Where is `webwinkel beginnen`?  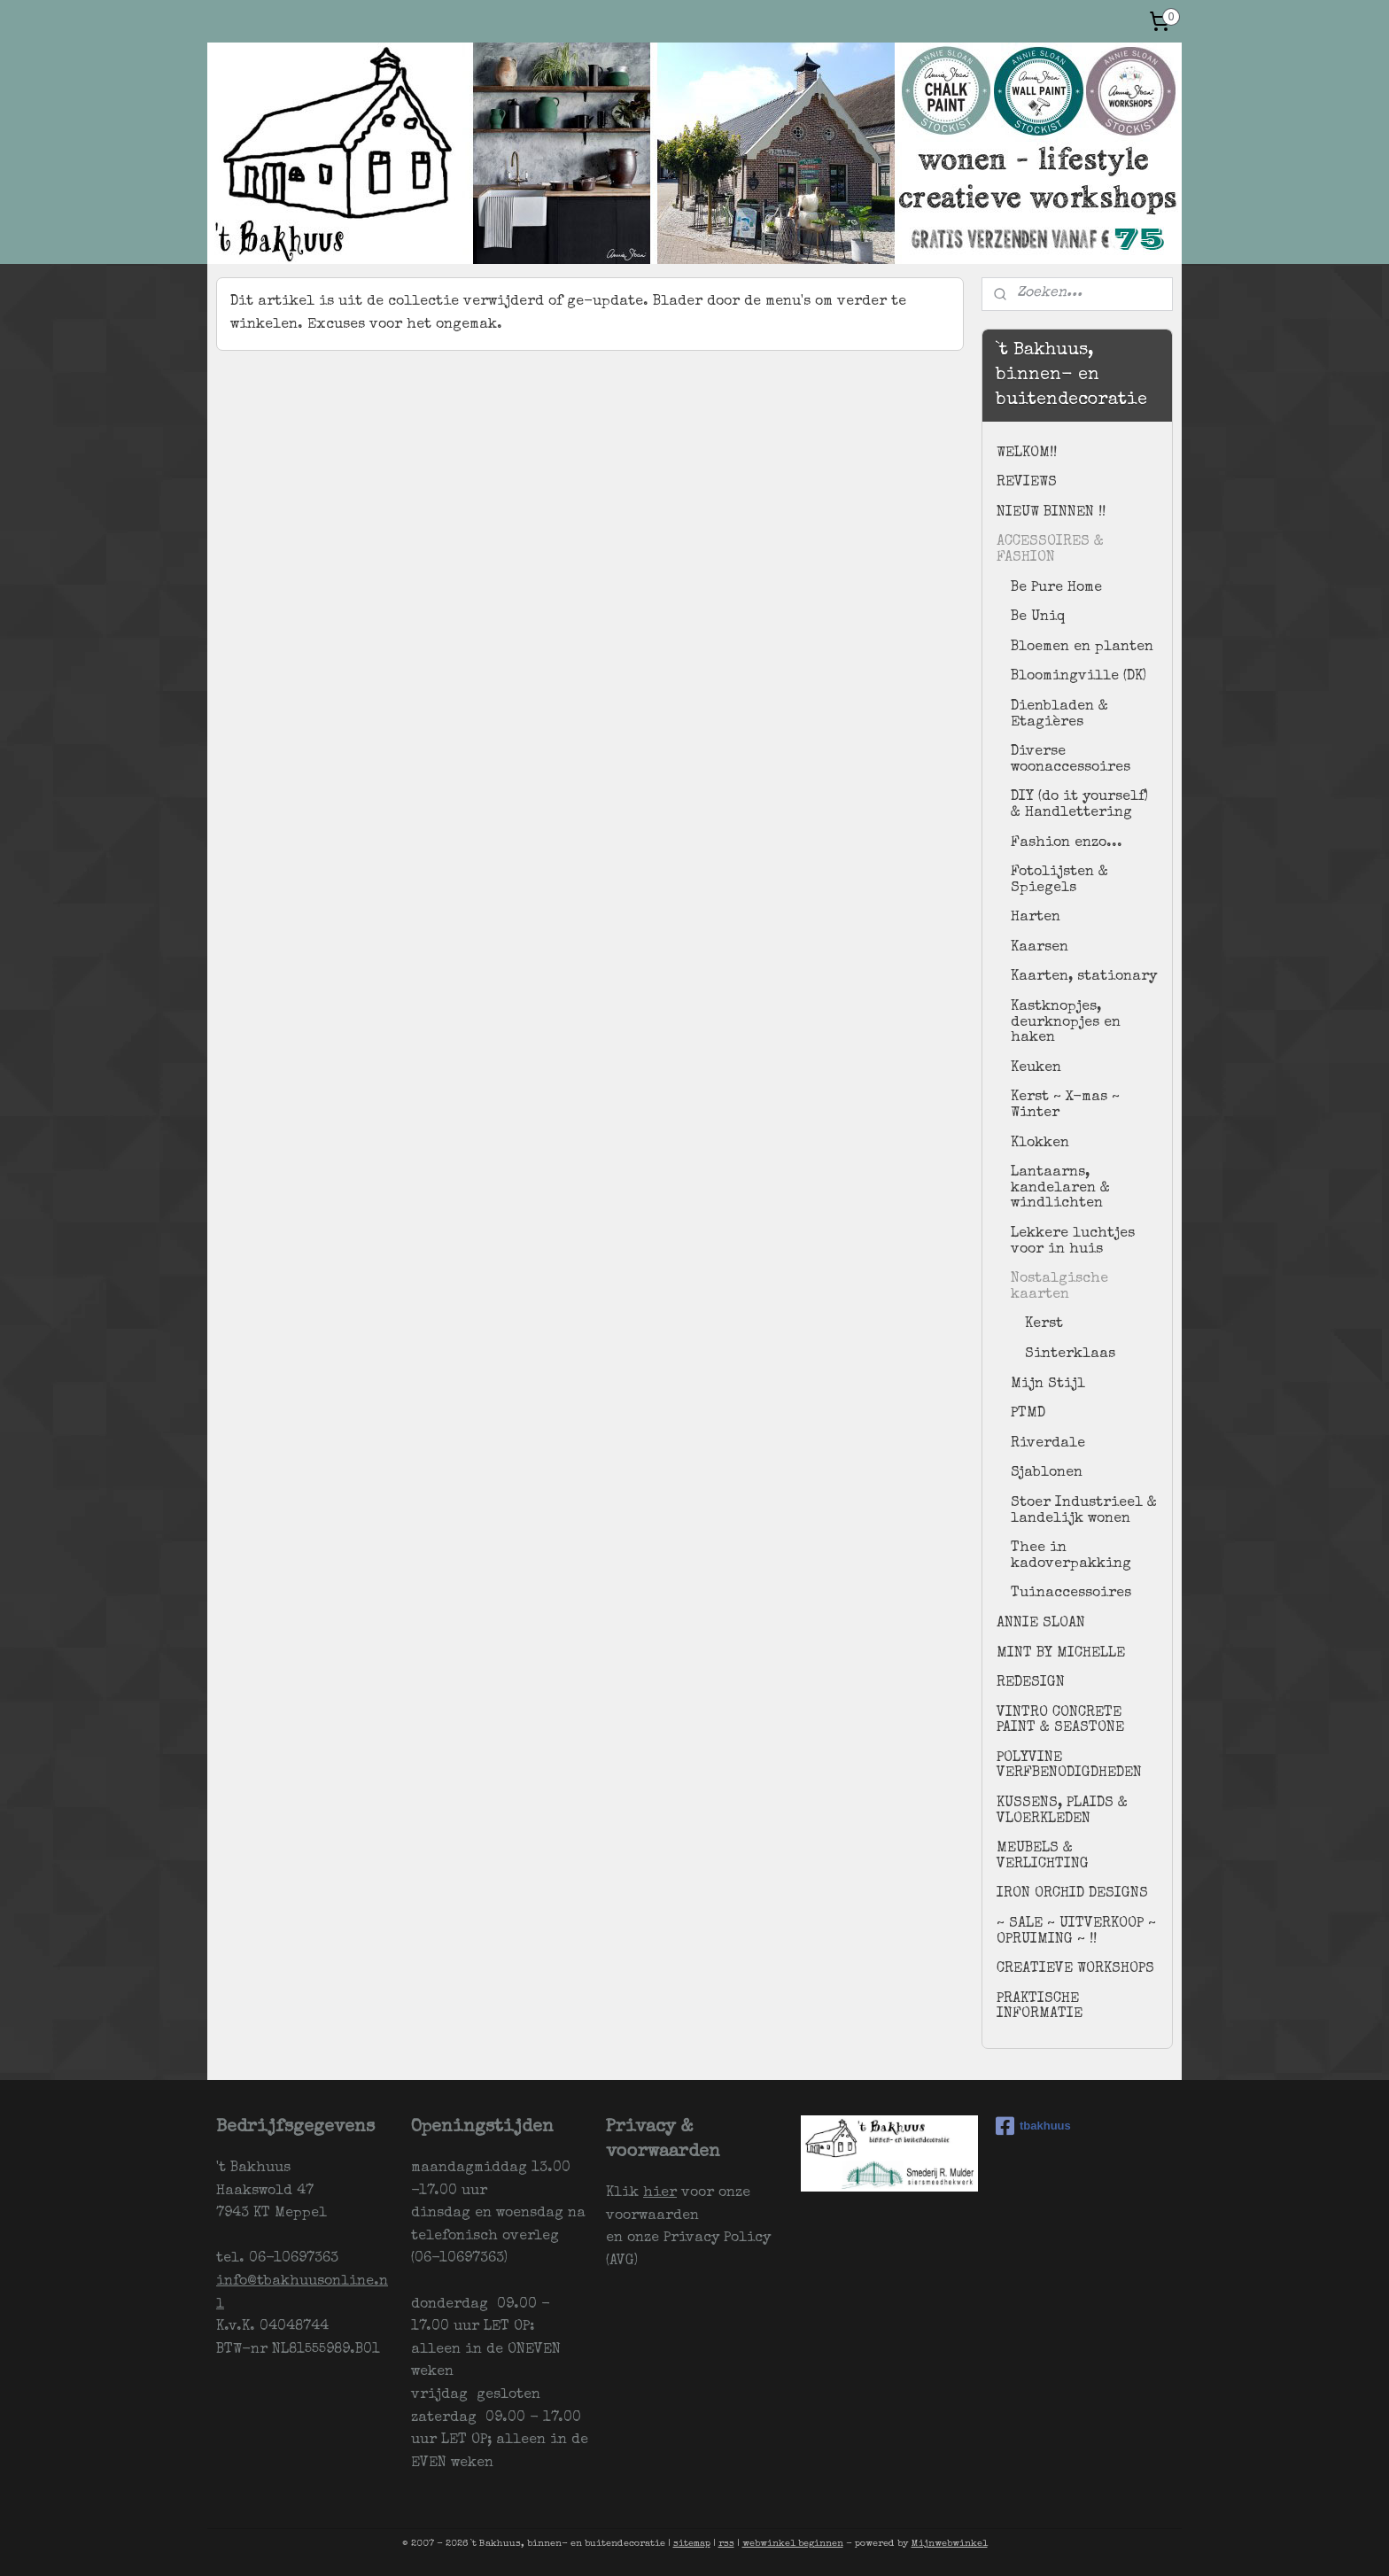
webwinkel beginnen is located at coordinates (792, 2544).